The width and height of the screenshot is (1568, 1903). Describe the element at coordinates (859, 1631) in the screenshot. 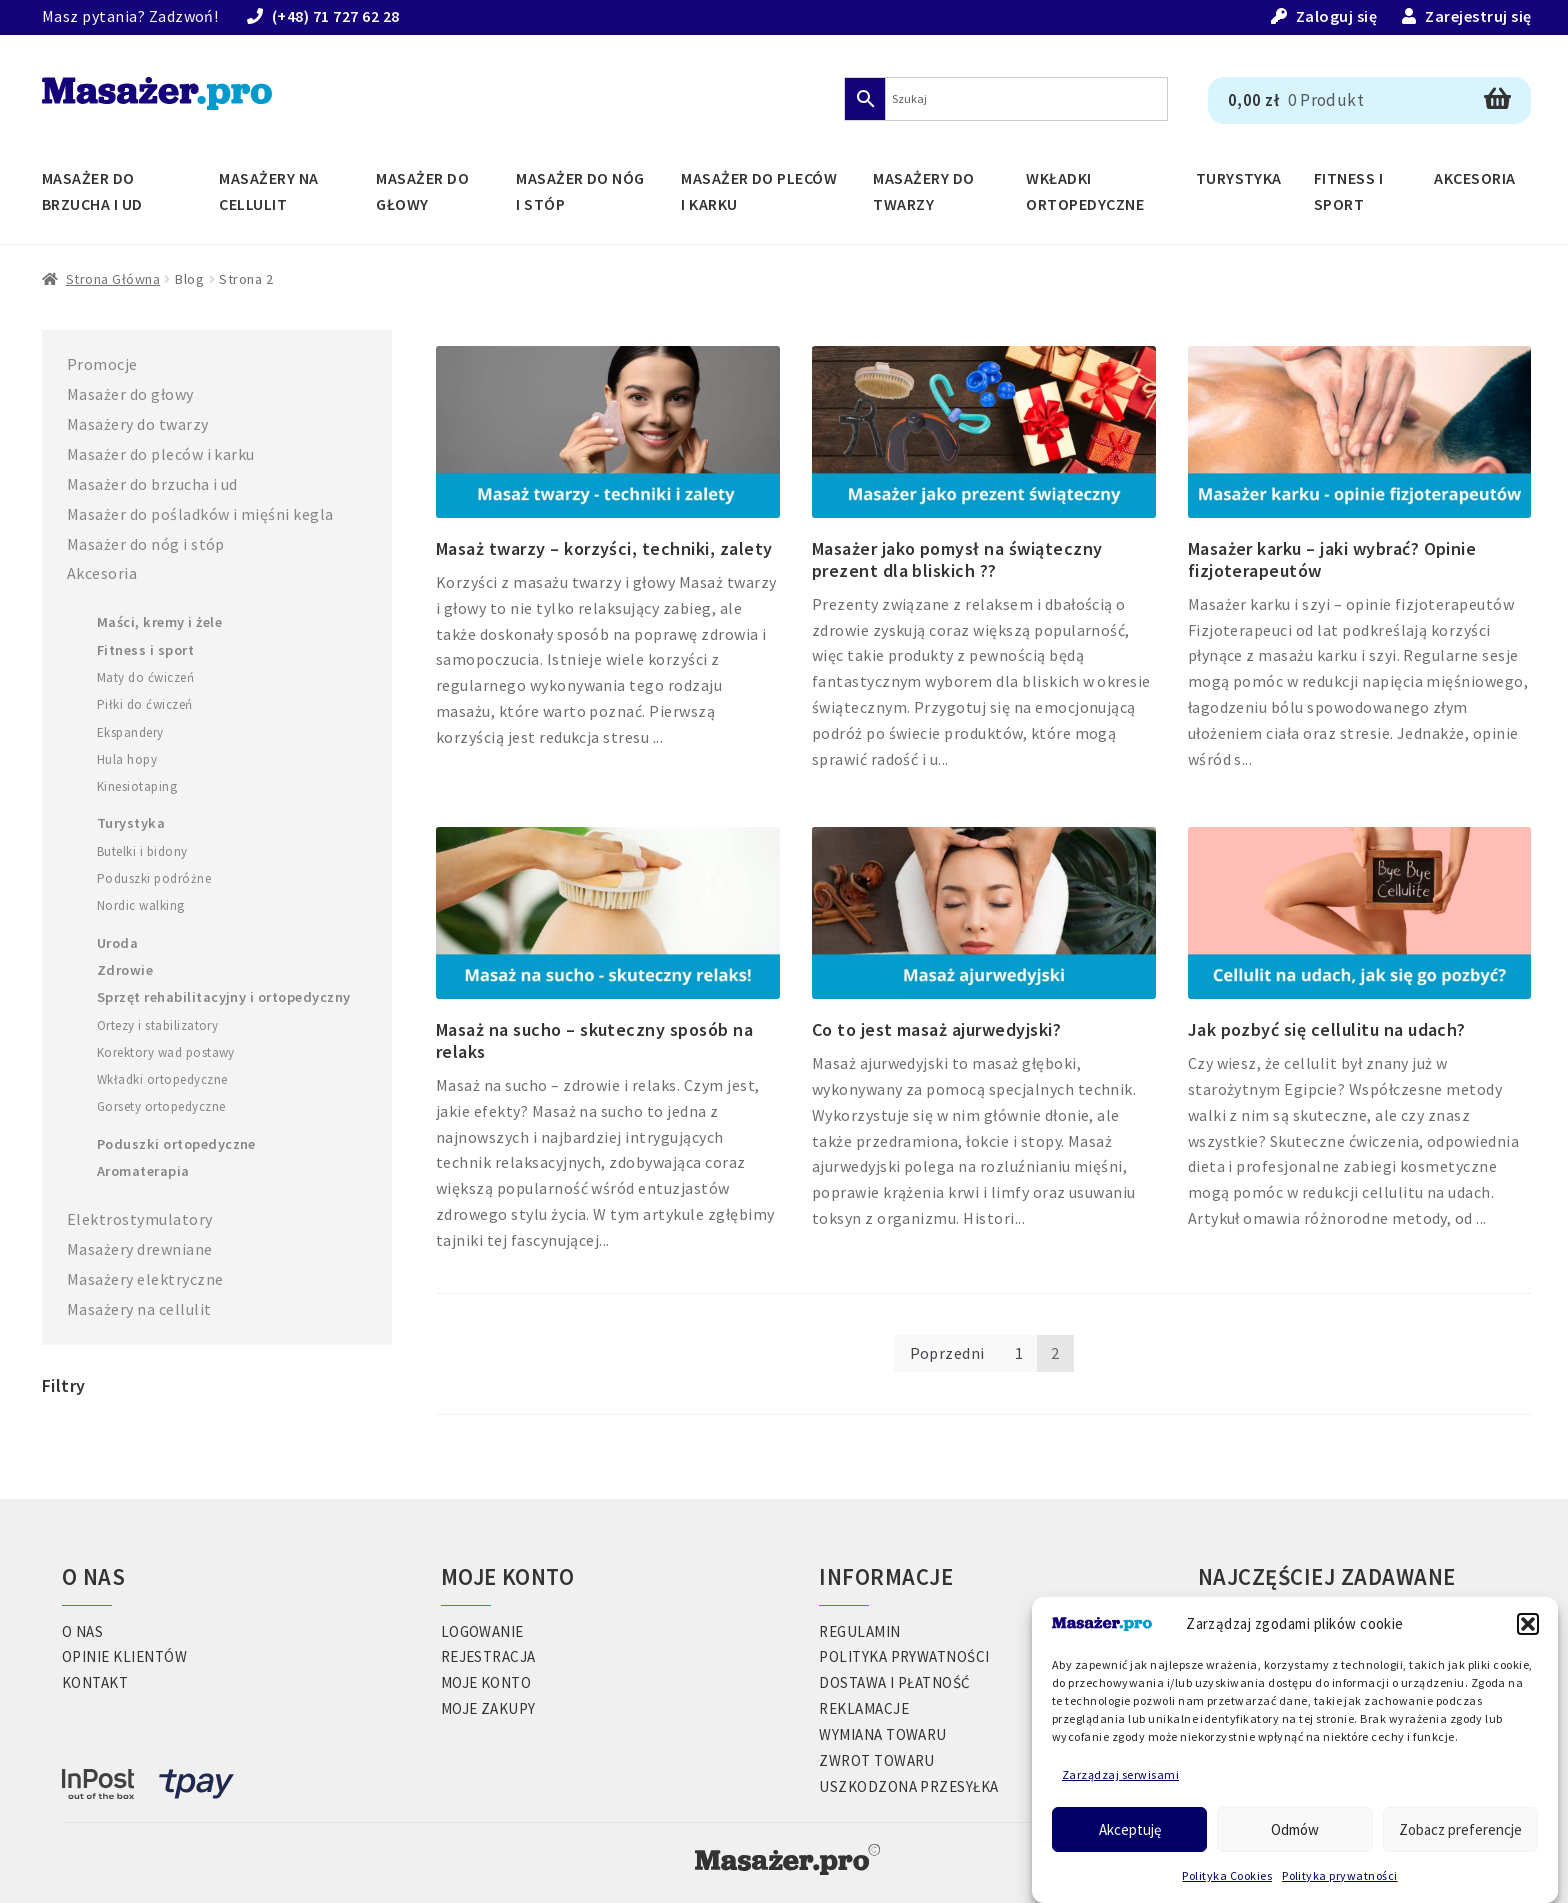

I see `Regulamin` at that location.